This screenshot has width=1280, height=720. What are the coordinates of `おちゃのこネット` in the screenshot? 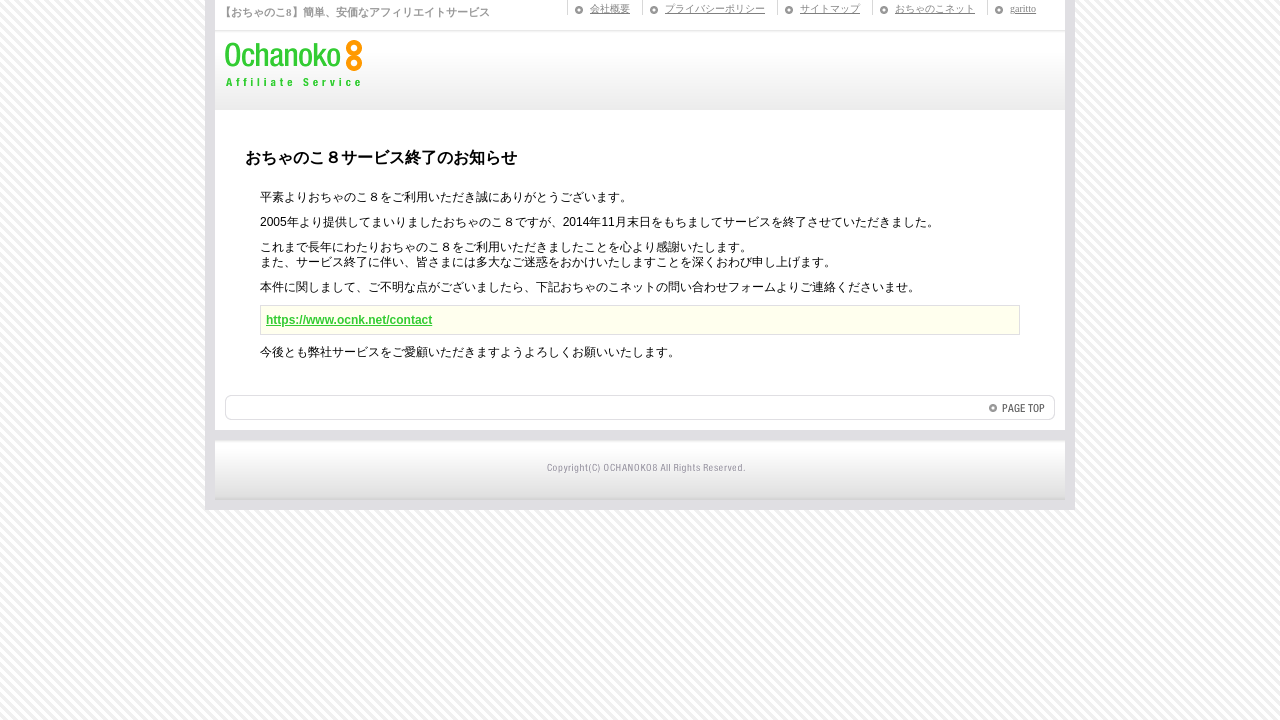 It's located at (935, 8).